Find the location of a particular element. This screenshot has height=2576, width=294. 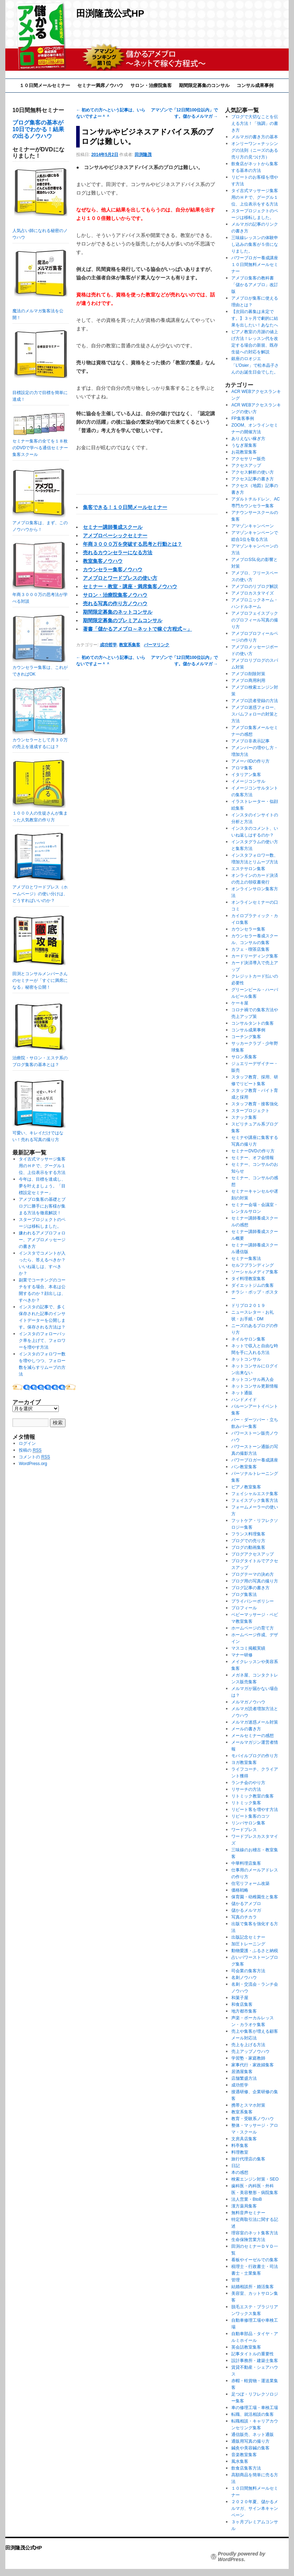

出版記念セミナー is located at coordinates (248, 1937).